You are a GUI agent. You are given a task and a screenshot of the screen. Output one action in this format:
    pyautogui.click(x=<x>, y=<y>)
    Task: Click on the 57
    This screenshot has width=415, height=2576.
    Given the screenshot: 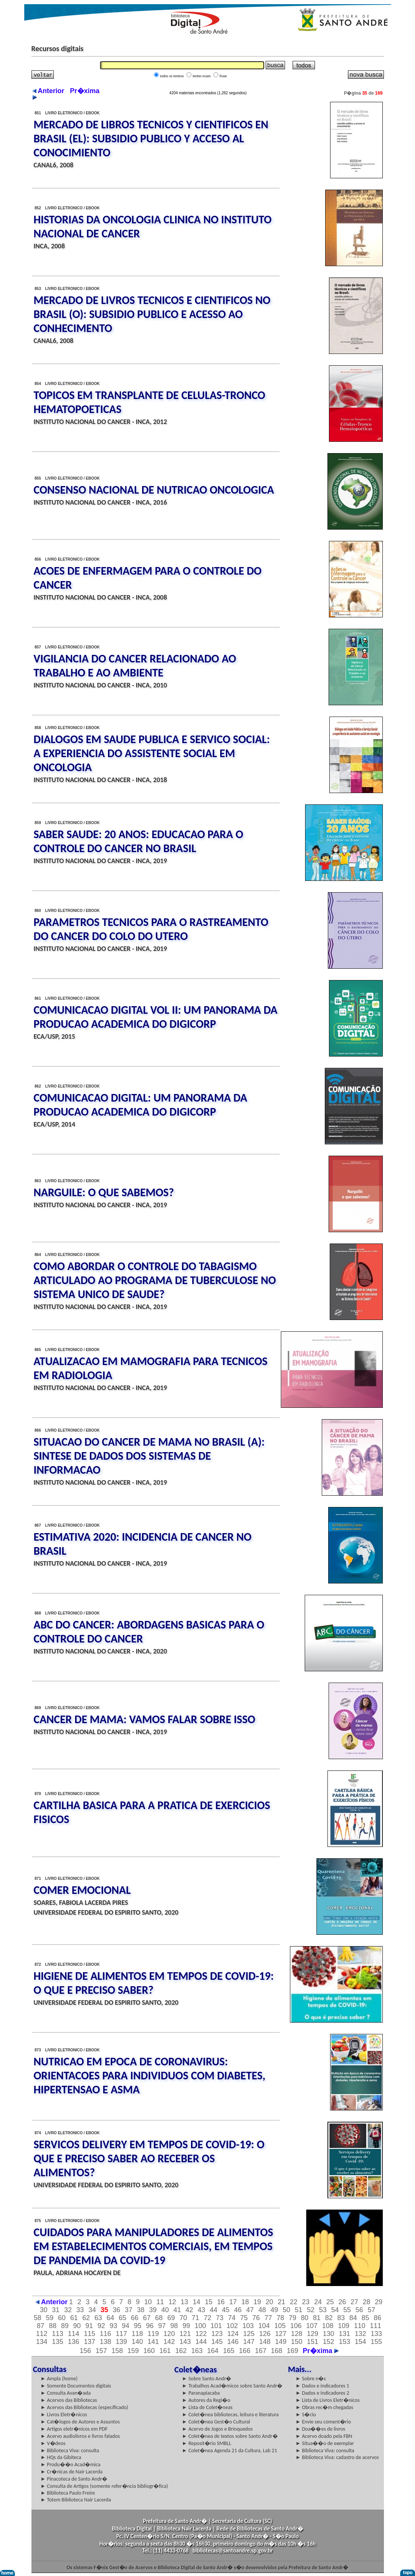 What is the action you would take?
    pyautogui.click(x=371, y=2310)
    